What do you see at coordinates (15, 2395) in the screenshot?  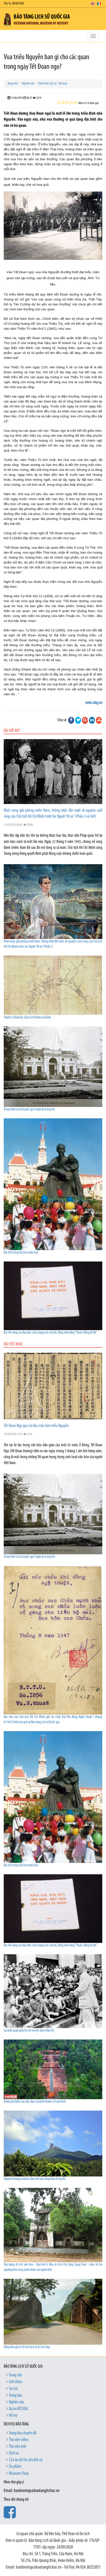 I see `Trưng bày` at bounding box center [15, 2395].